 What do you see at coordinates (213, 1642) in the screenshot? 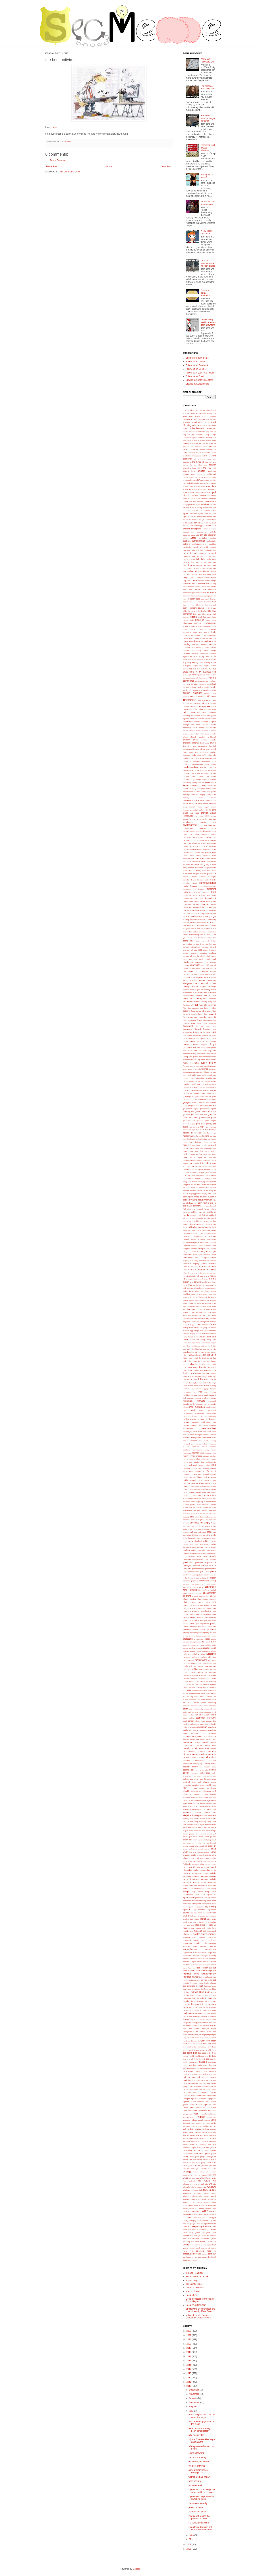
I see `purse` at bounding box center [213, 1642].